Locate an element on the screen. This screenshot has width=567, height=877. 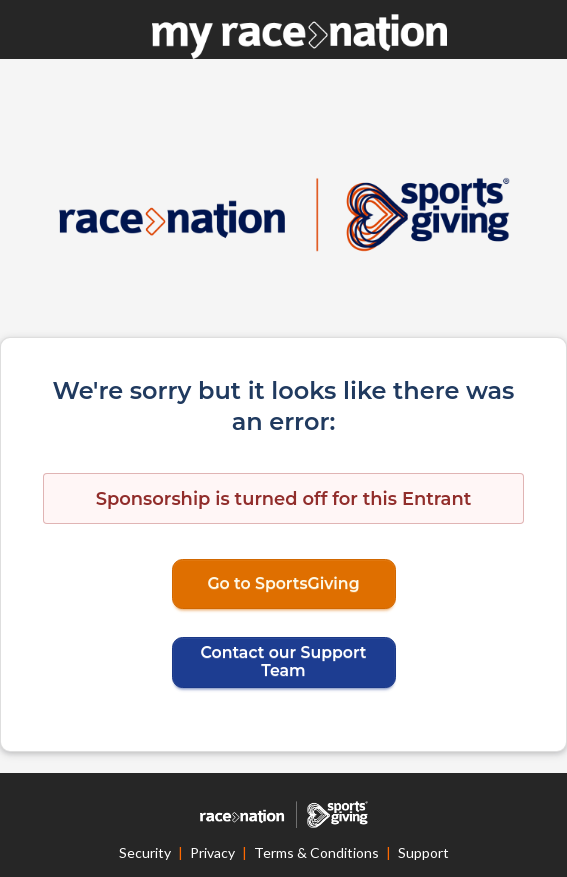
Terms & Conditions is located at coordinates (316, 852).